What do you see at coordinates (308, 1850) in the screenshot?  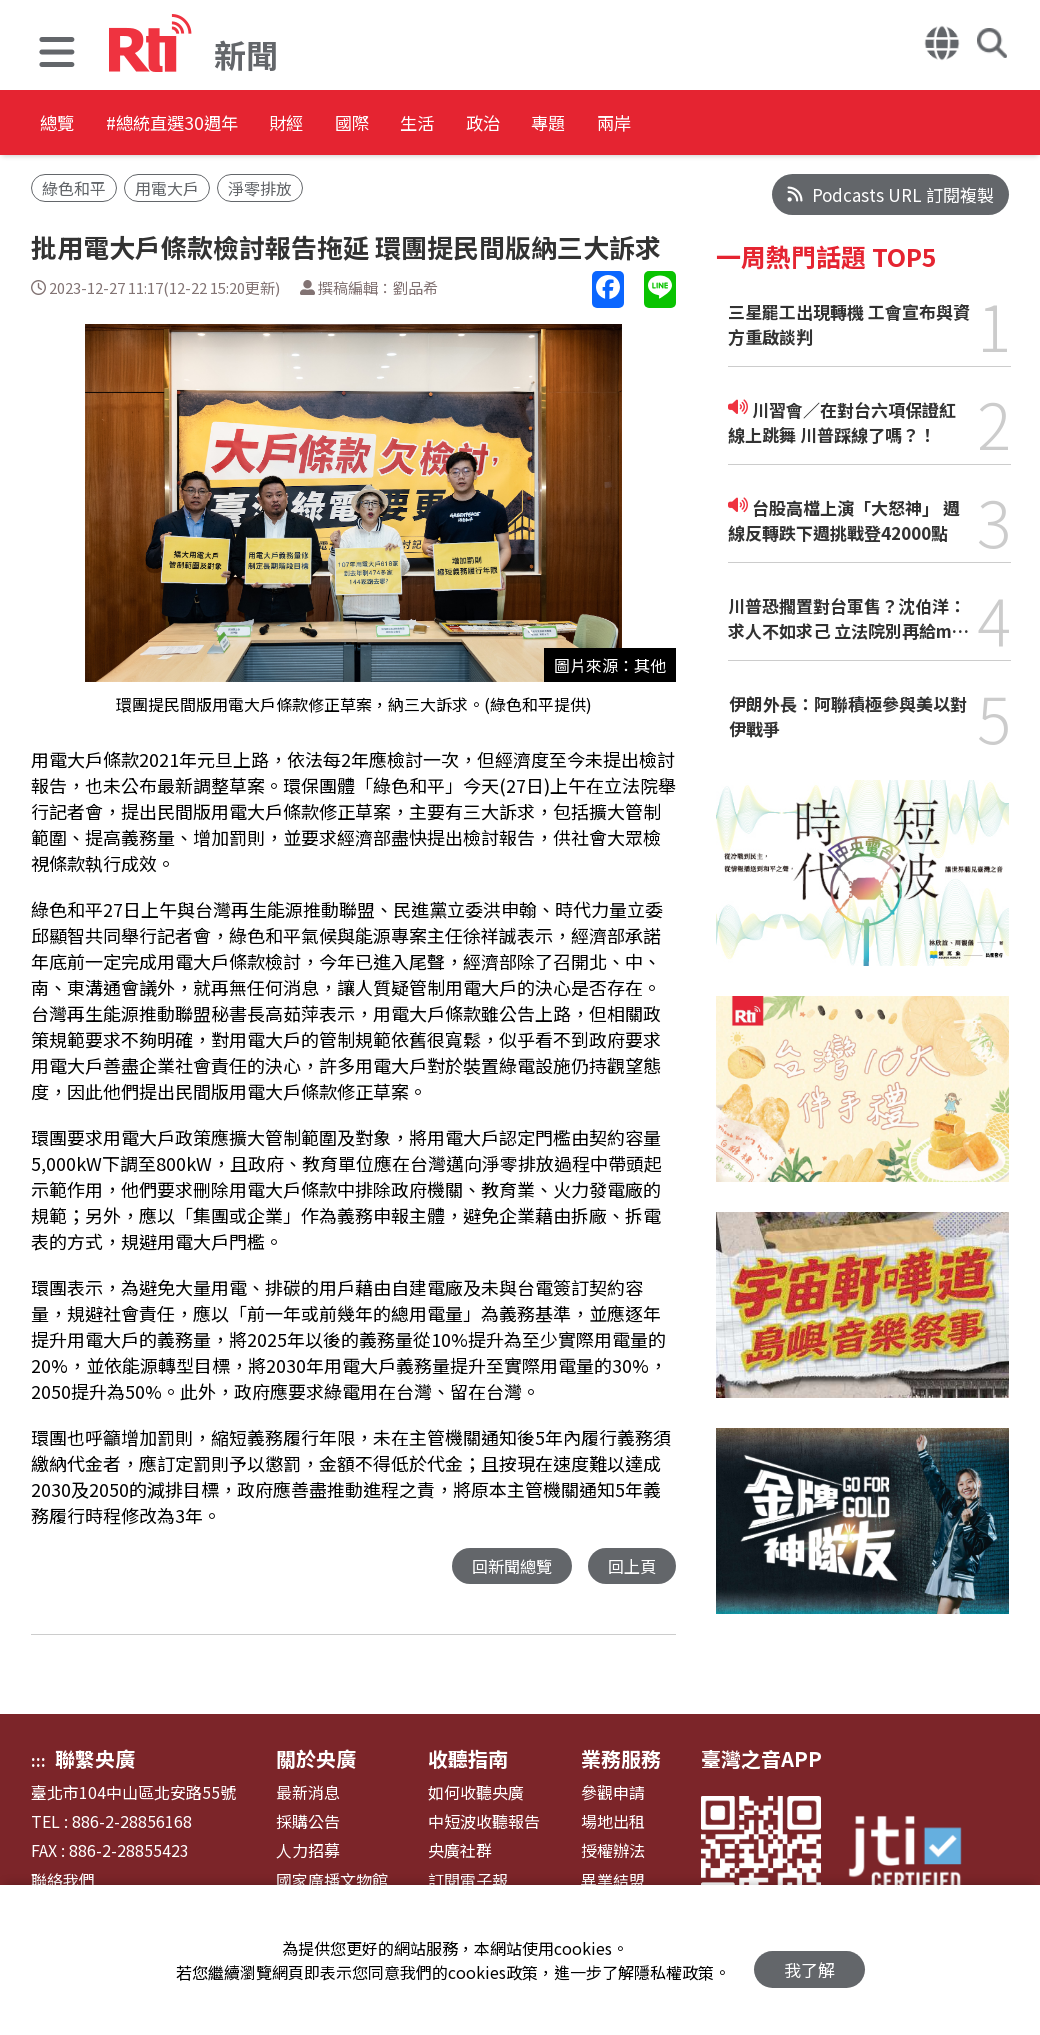 I see `人力招募` at bounding box center [308, 1850].